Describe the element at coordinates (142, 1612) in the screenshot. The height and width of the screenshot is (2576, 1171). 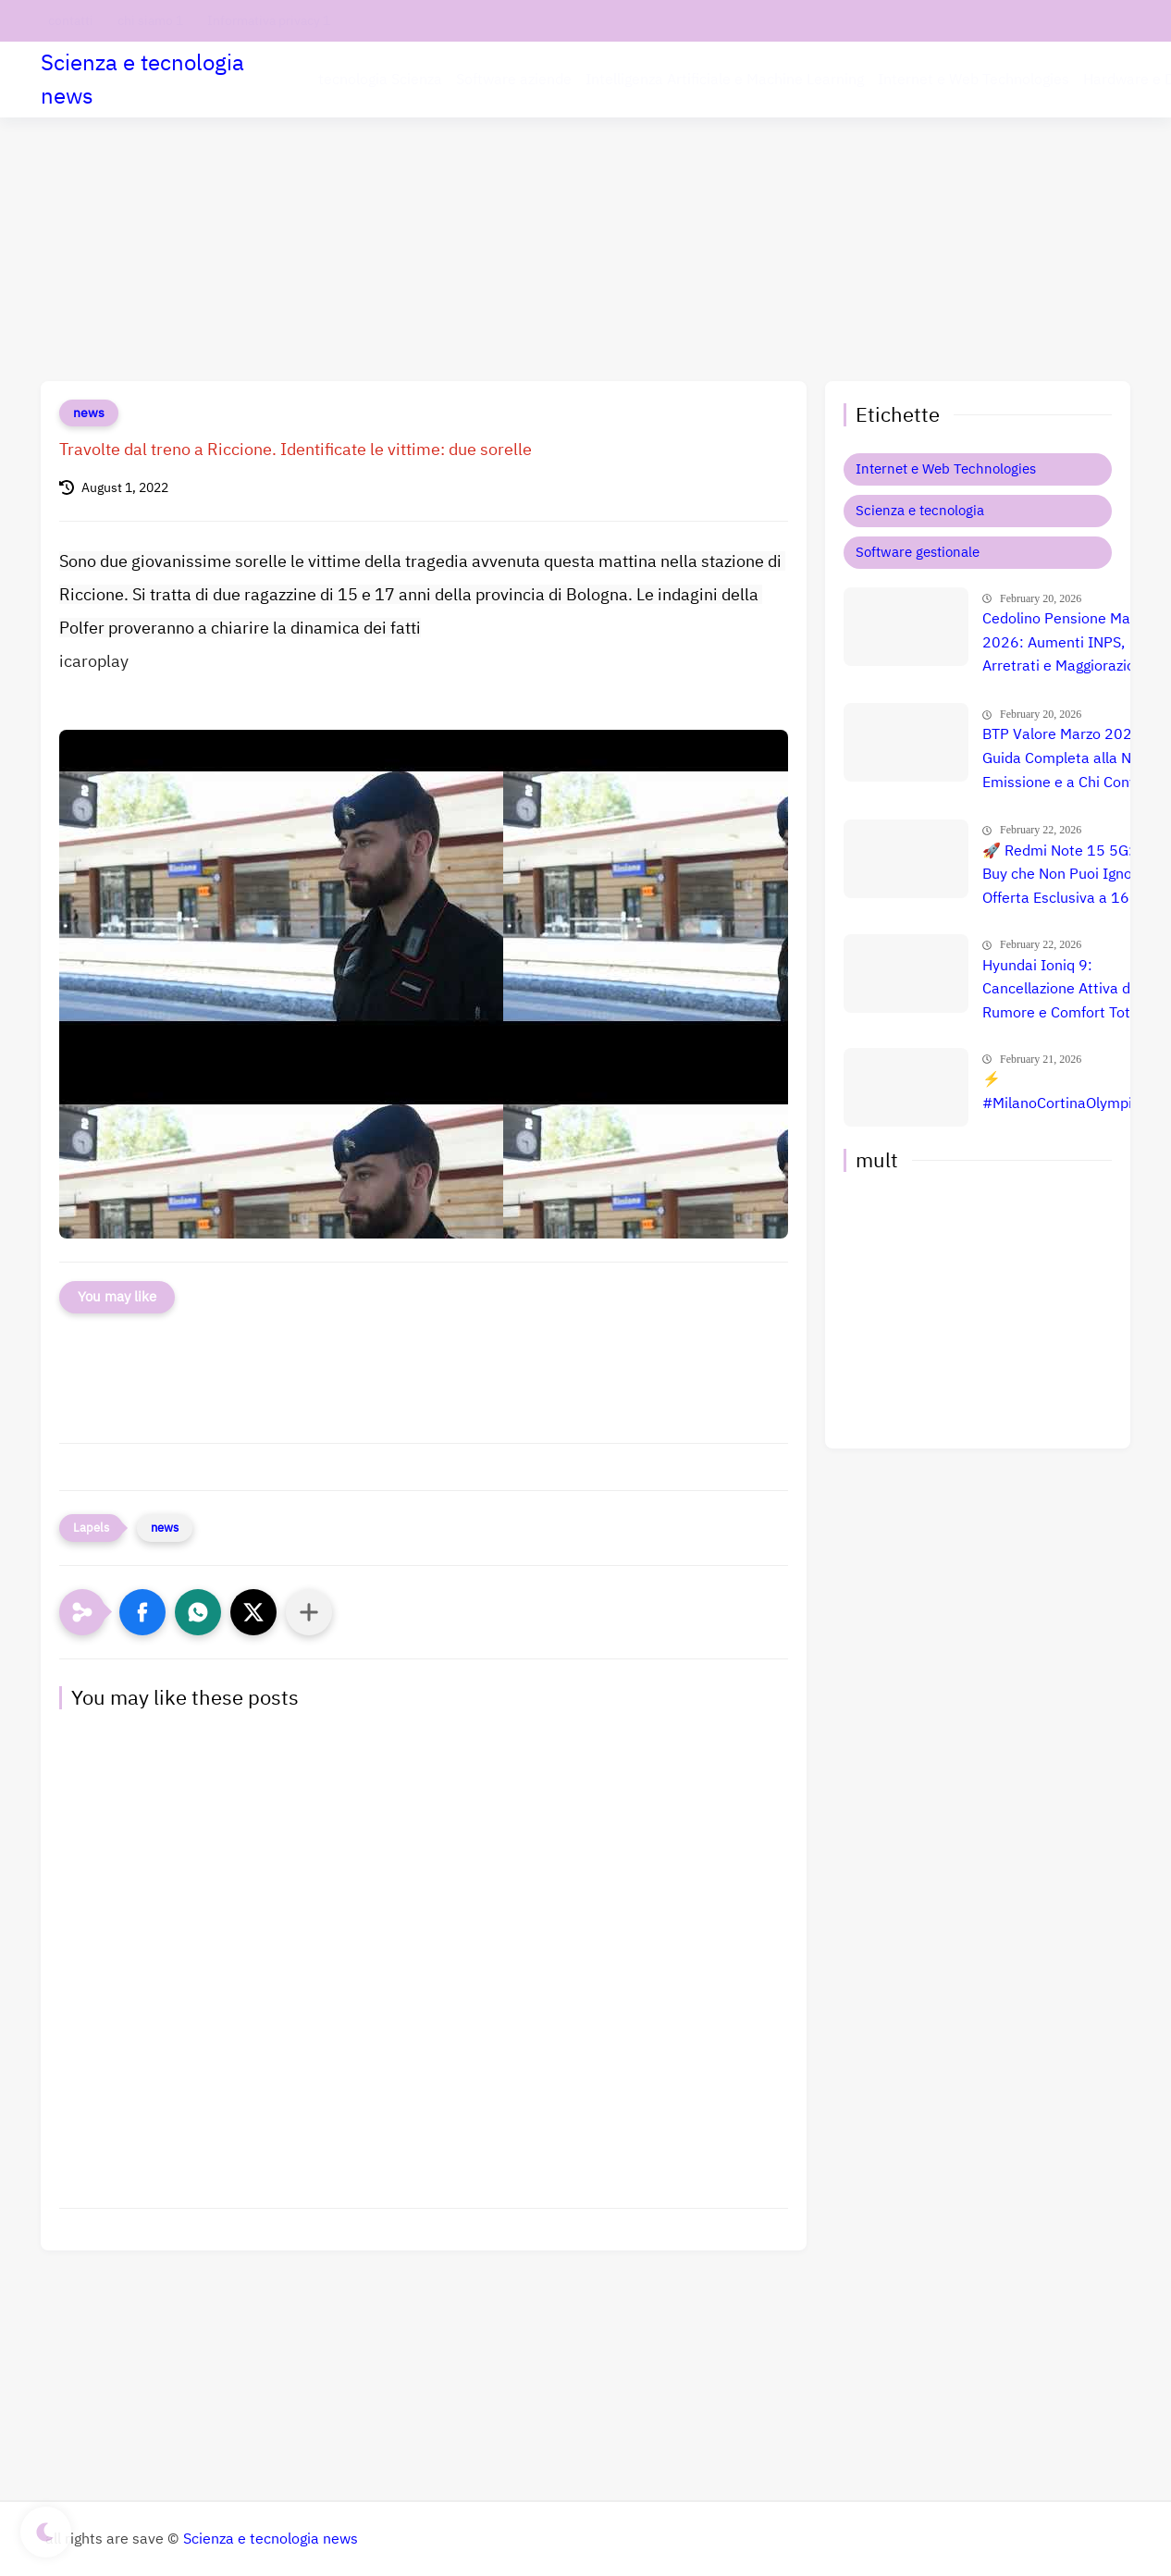
I see `[button]` at that location.